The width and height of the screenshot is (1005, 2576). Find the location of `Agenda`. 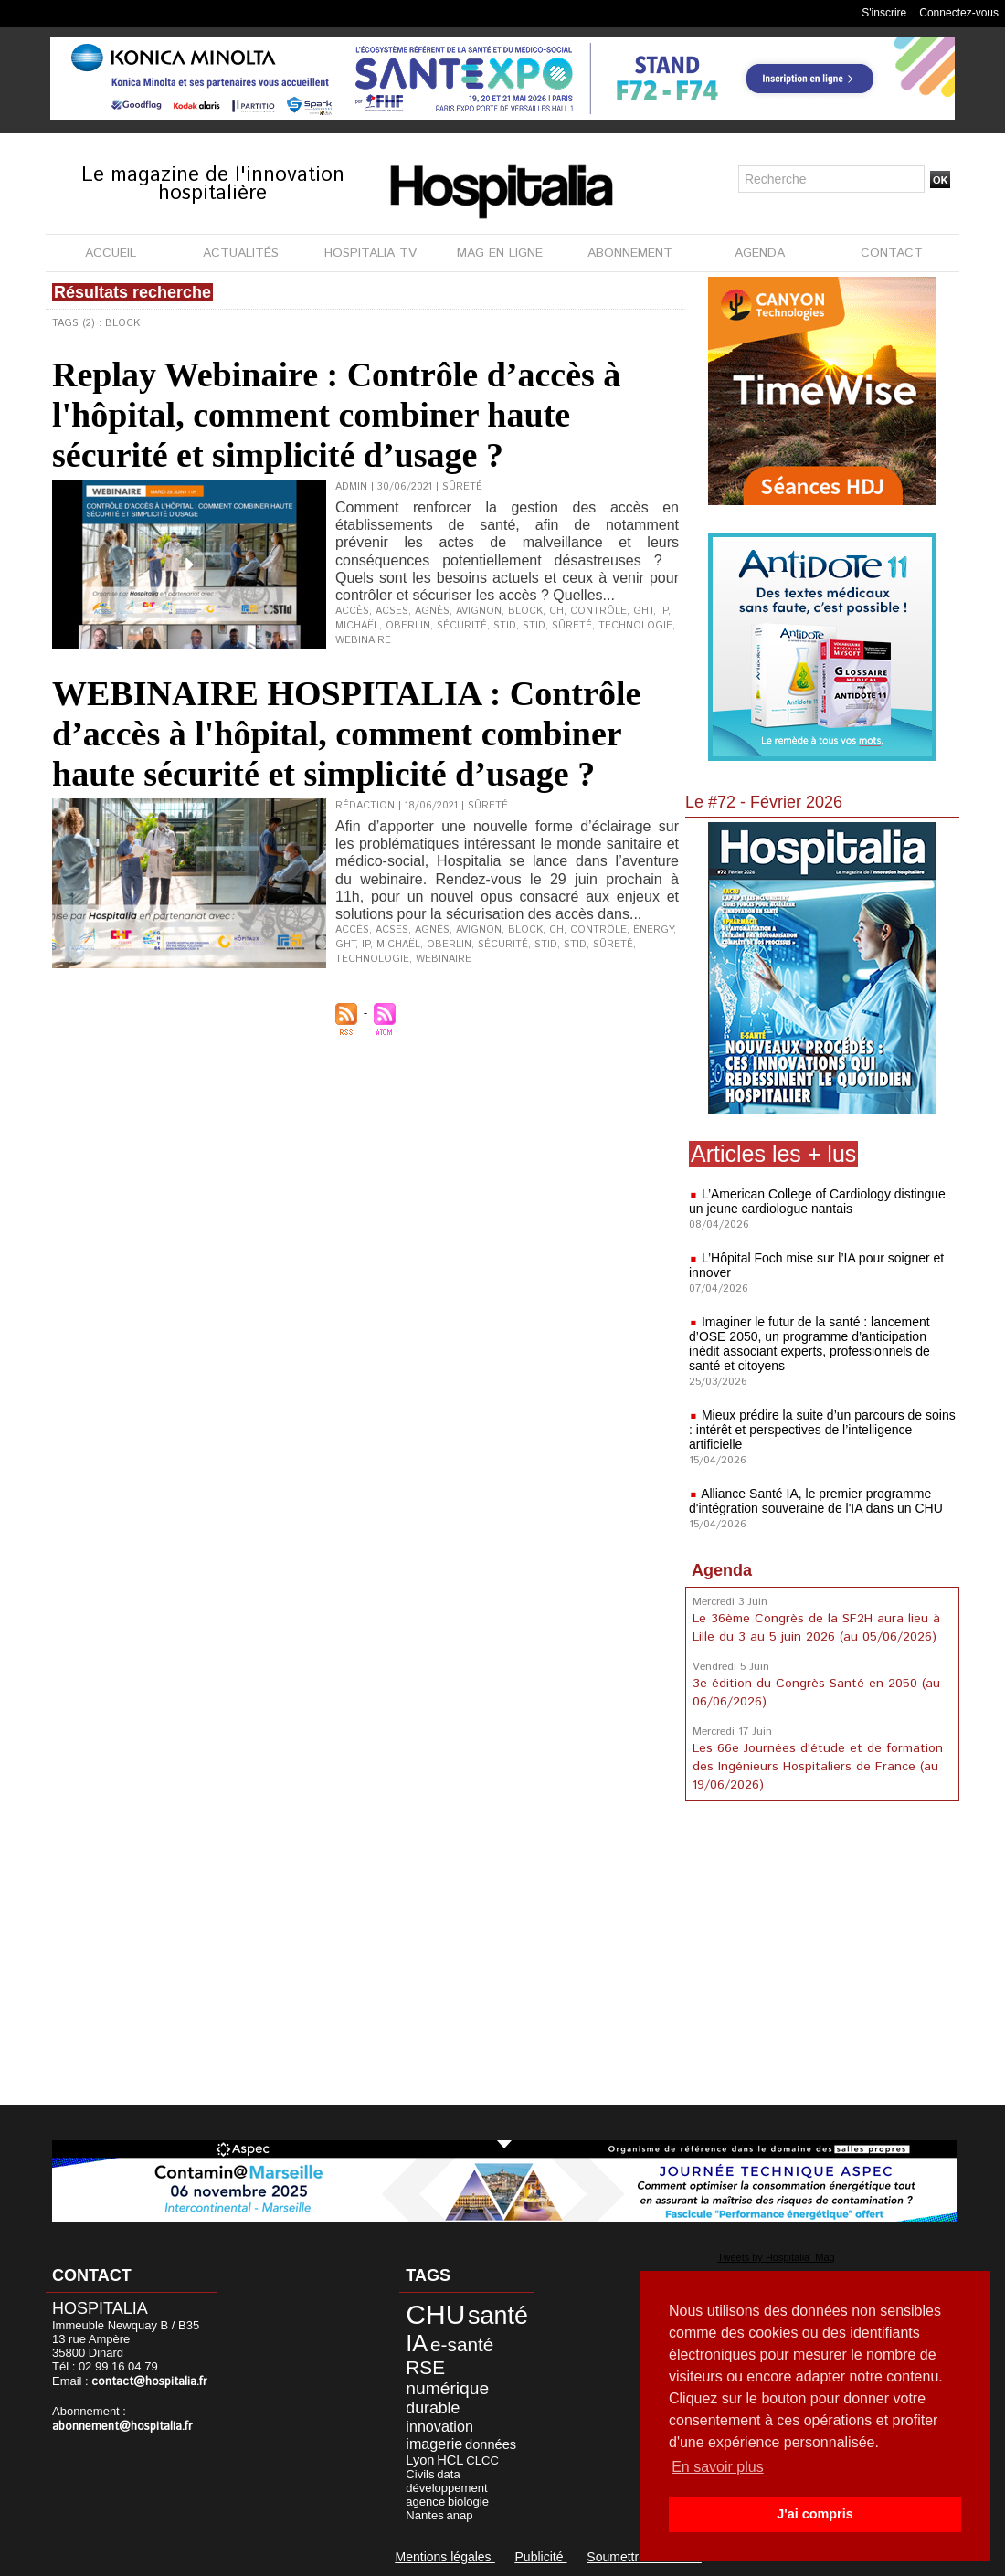

Agenda is located at coordinates (722, 1570).